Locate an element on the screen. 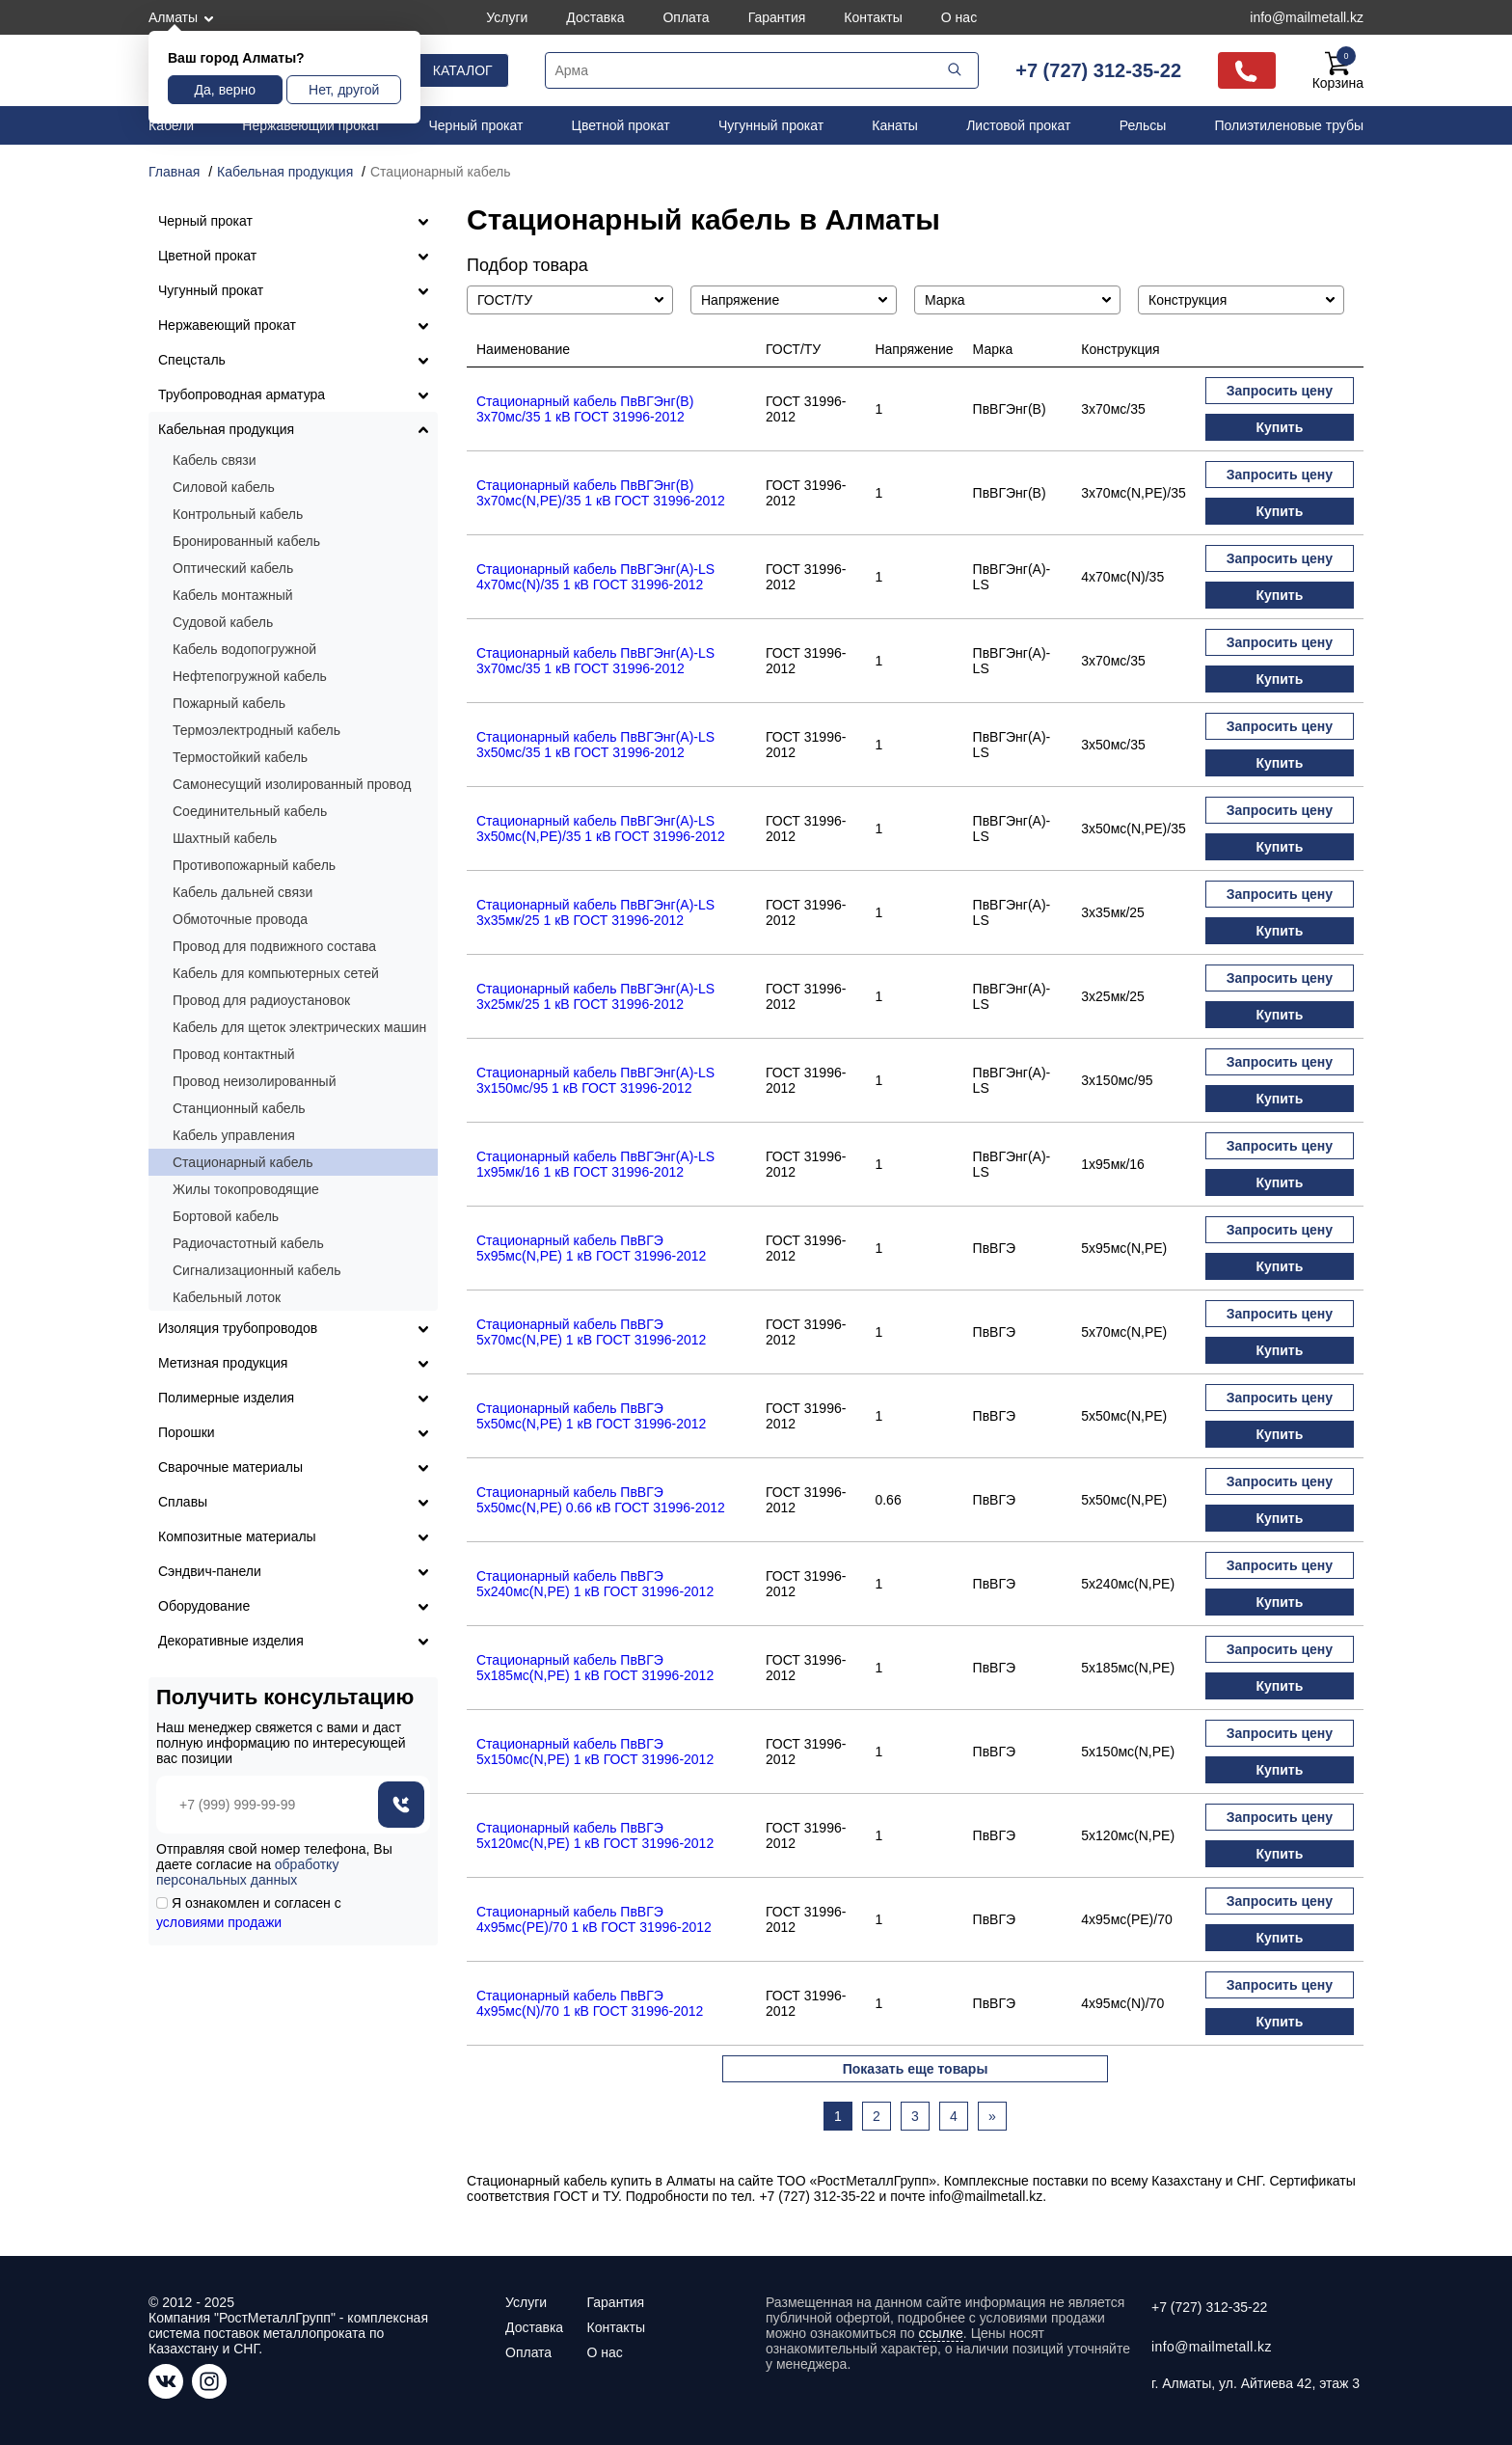  обработку персональных данных is located at coordinates (247, 1872).